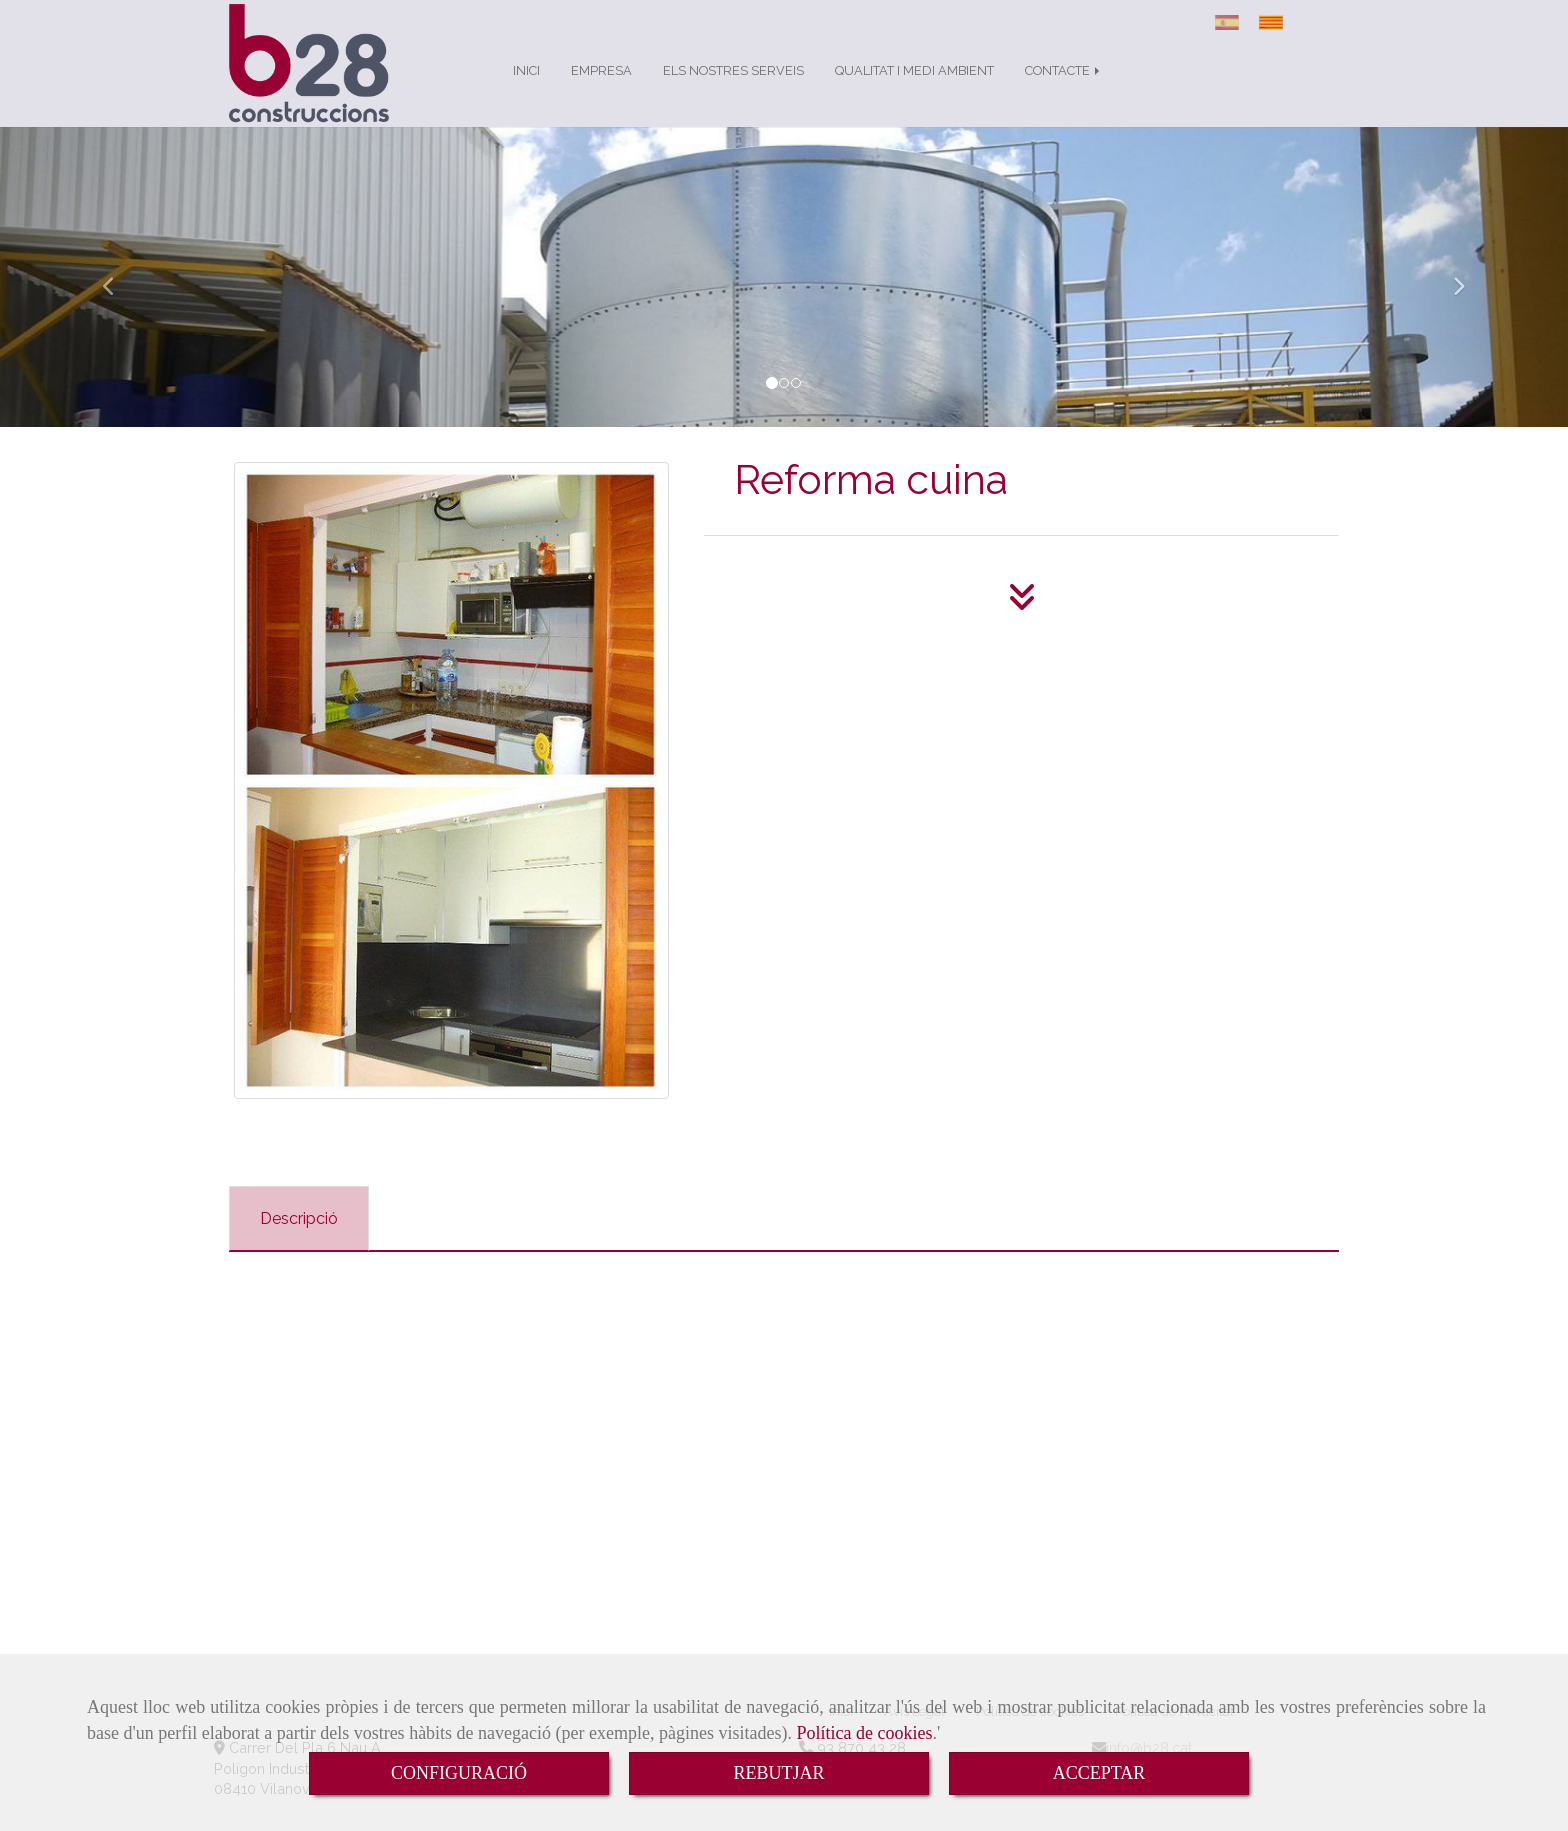 The image size is (1568, 1831). What do you see at coordinates (459, 1773) in the screenshot?
I see `CONFIGURACIÓ` at bounding box center [459, 1773].